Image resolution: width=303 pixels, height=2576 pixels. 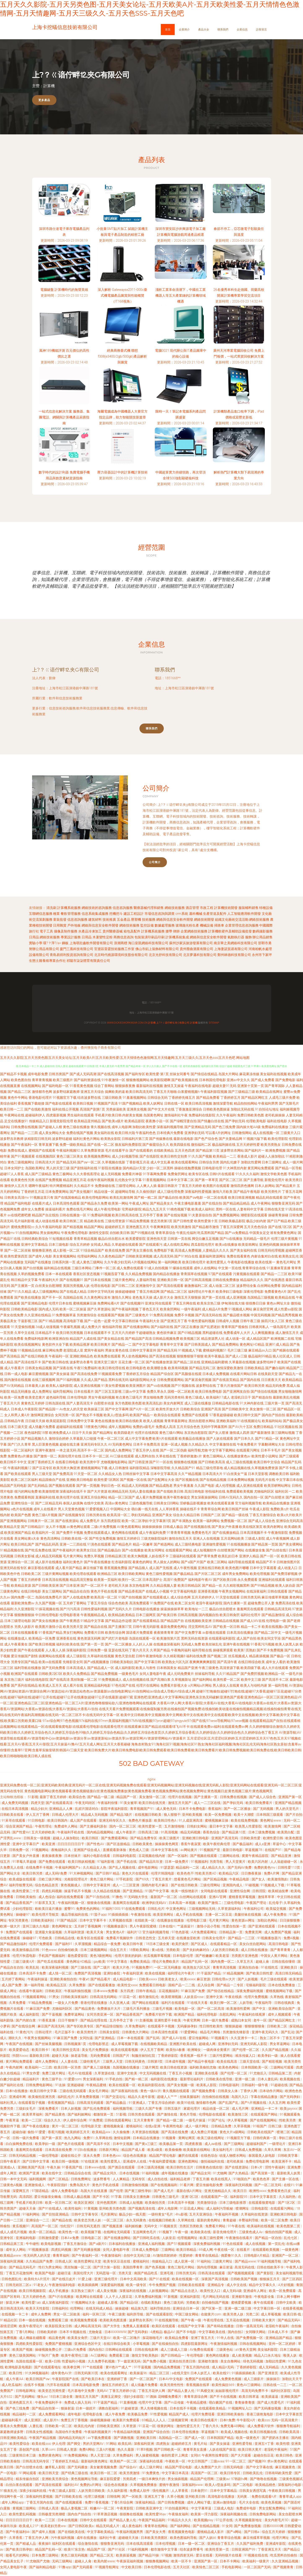 What do you see at coordinates (15, 1803) in the screenshot?
I see `成人免费无码视频` at bounding box center [15, 1803].